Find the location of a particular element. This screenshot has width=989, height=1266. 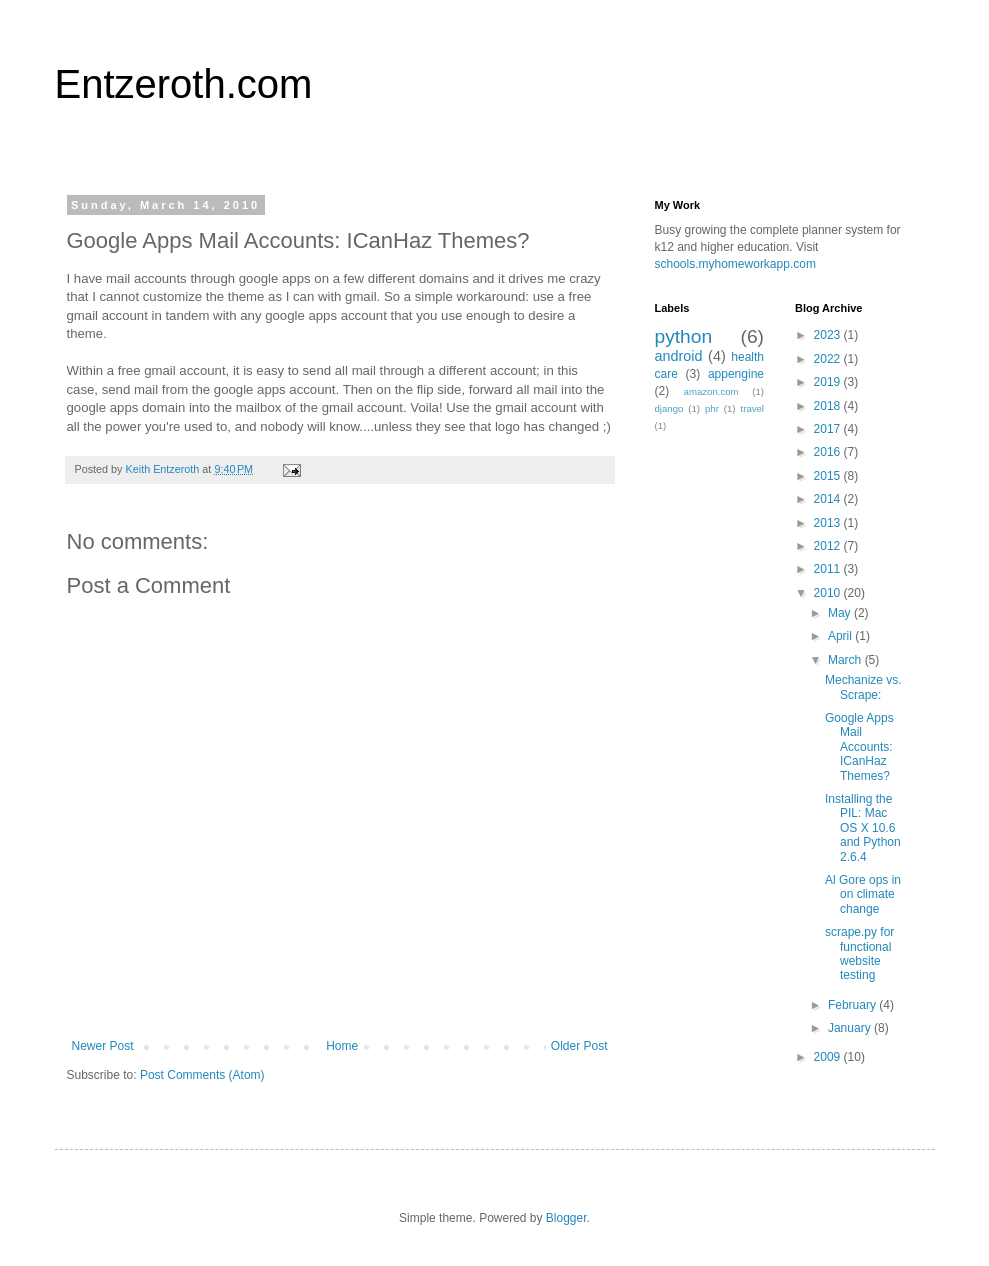

2018 is located at coordinates (829, 406).